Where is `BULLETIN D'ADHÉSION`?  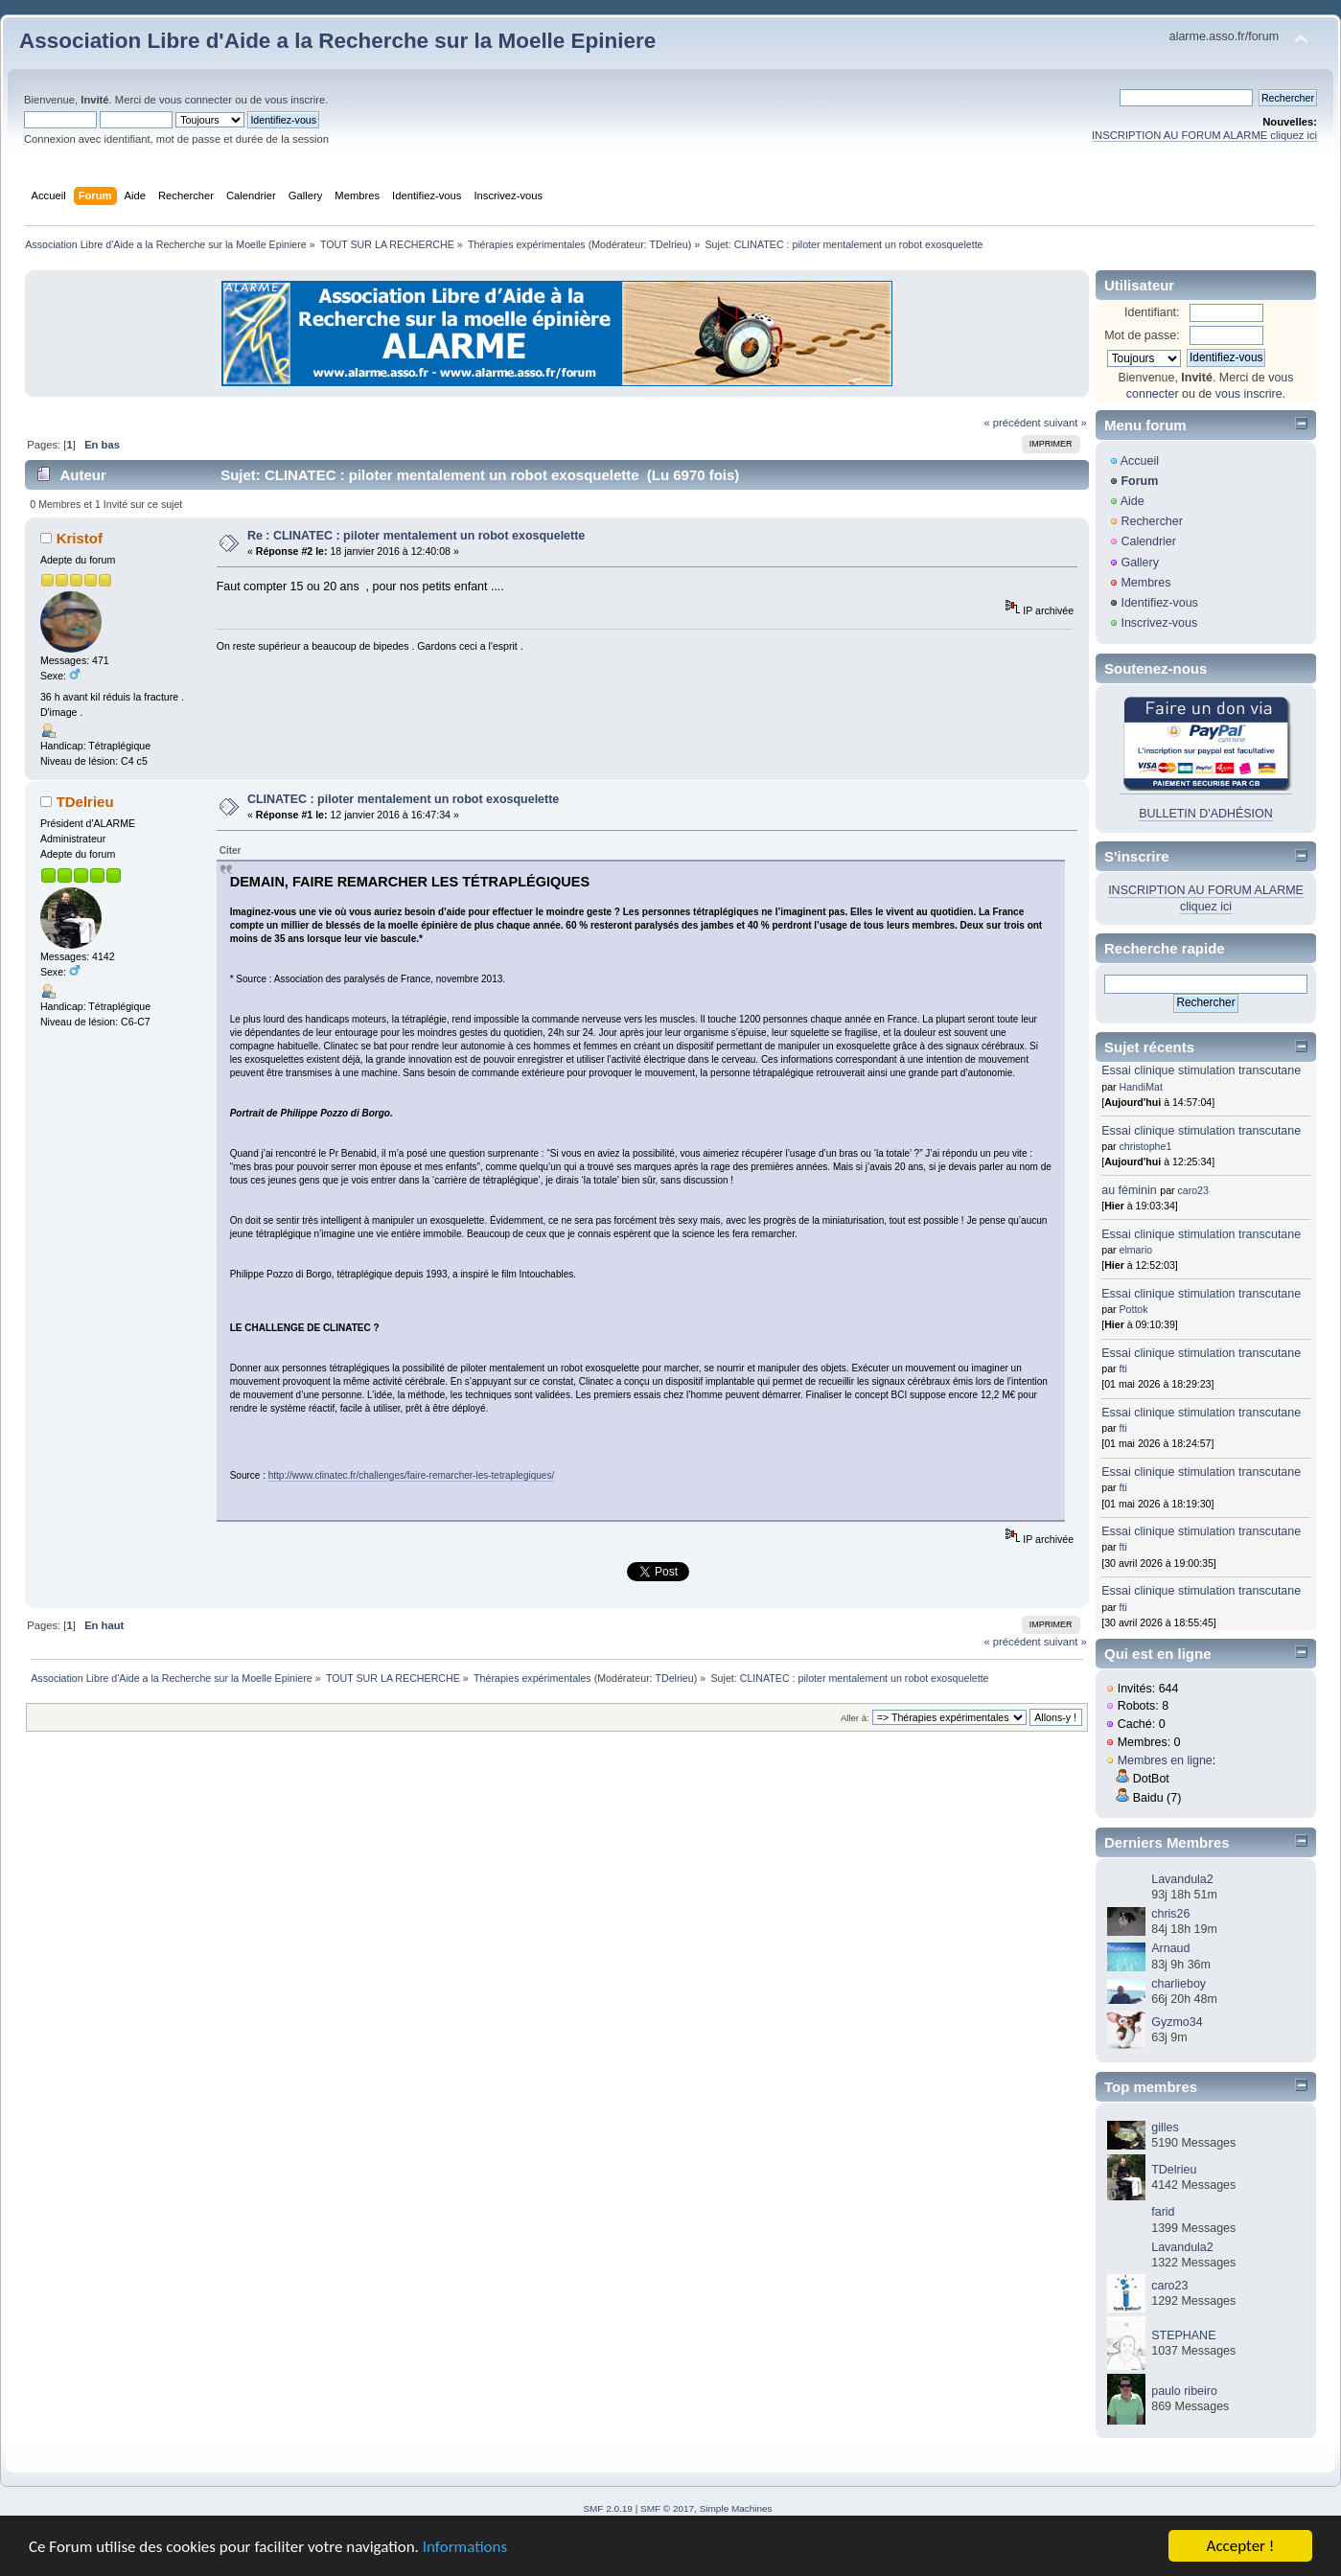
BULLETIN D'ADHÉSION is located at coordinates (1206, 813).